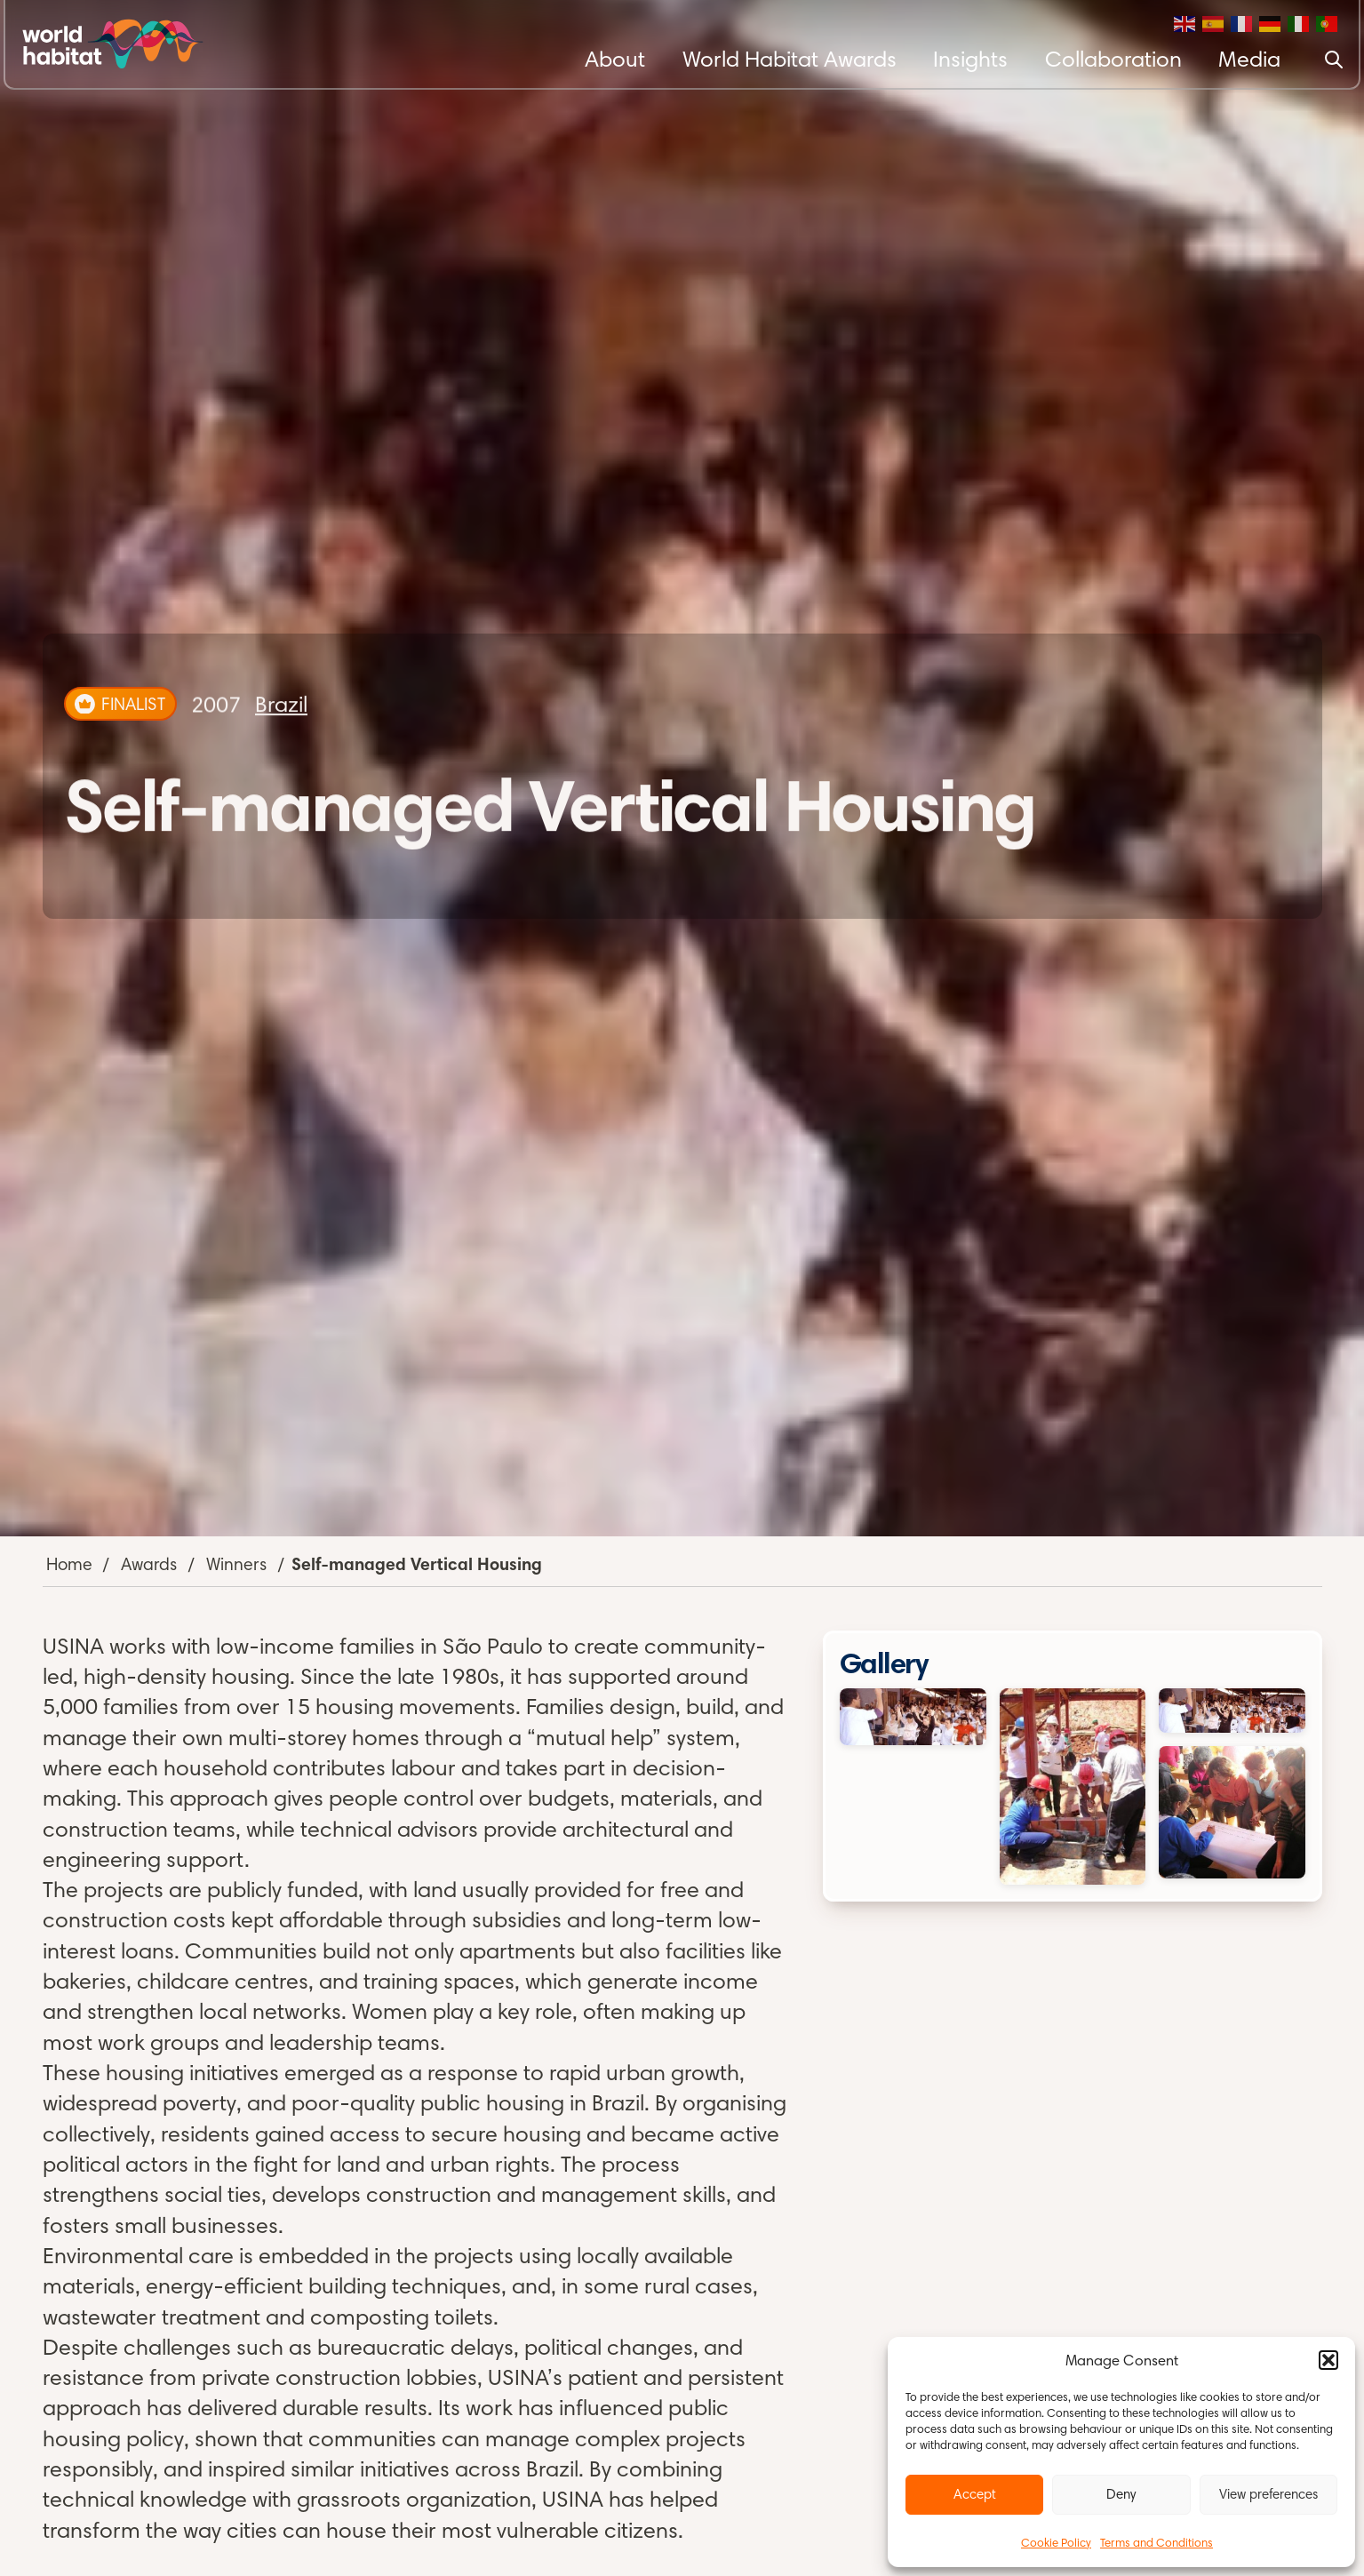  Describe the element at coordinates (970, 58) in the screenshot. I see `Insights` at that location.